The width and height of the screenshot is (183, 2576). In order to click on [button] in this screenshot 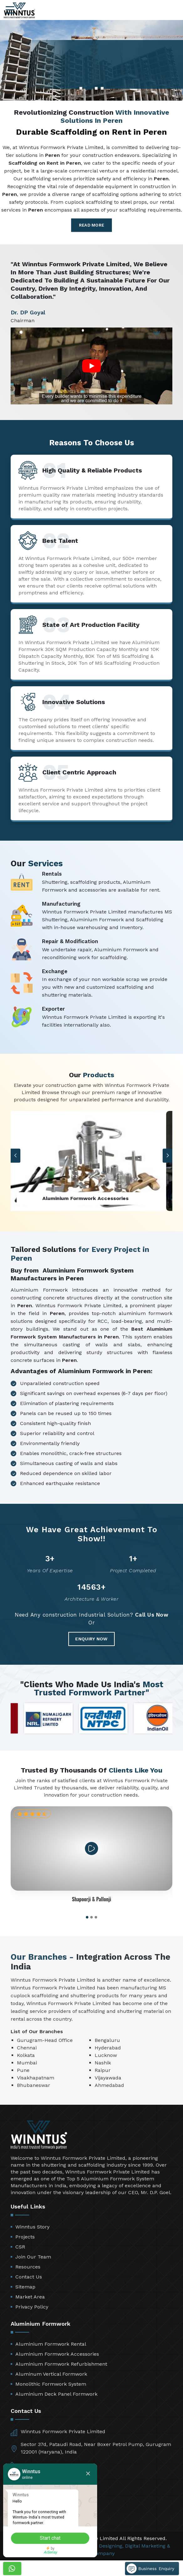, I will do `click(168, 1155)`.